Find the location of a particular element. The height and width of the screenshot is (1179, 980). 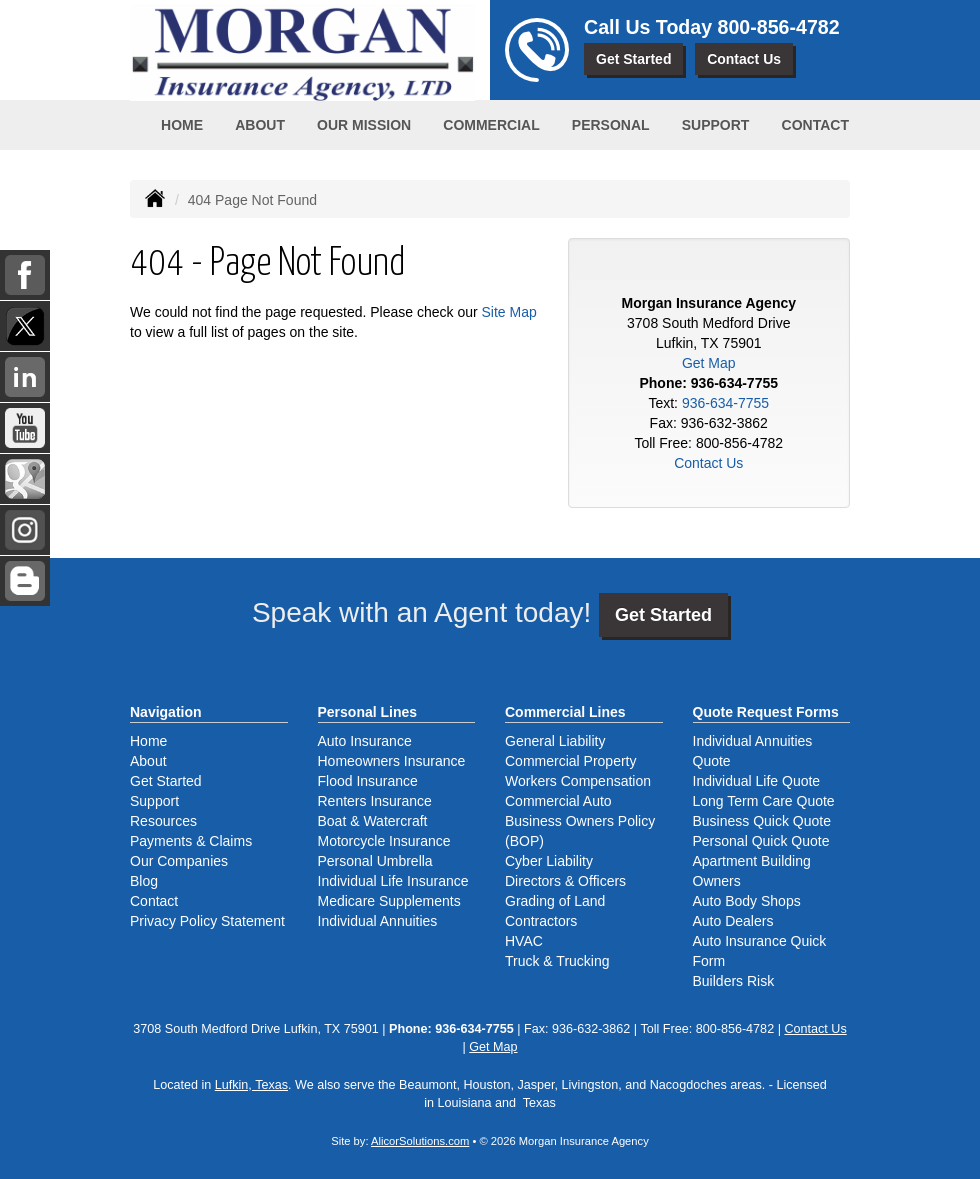

Medicare Supplements is located at coordinates (389, 901).